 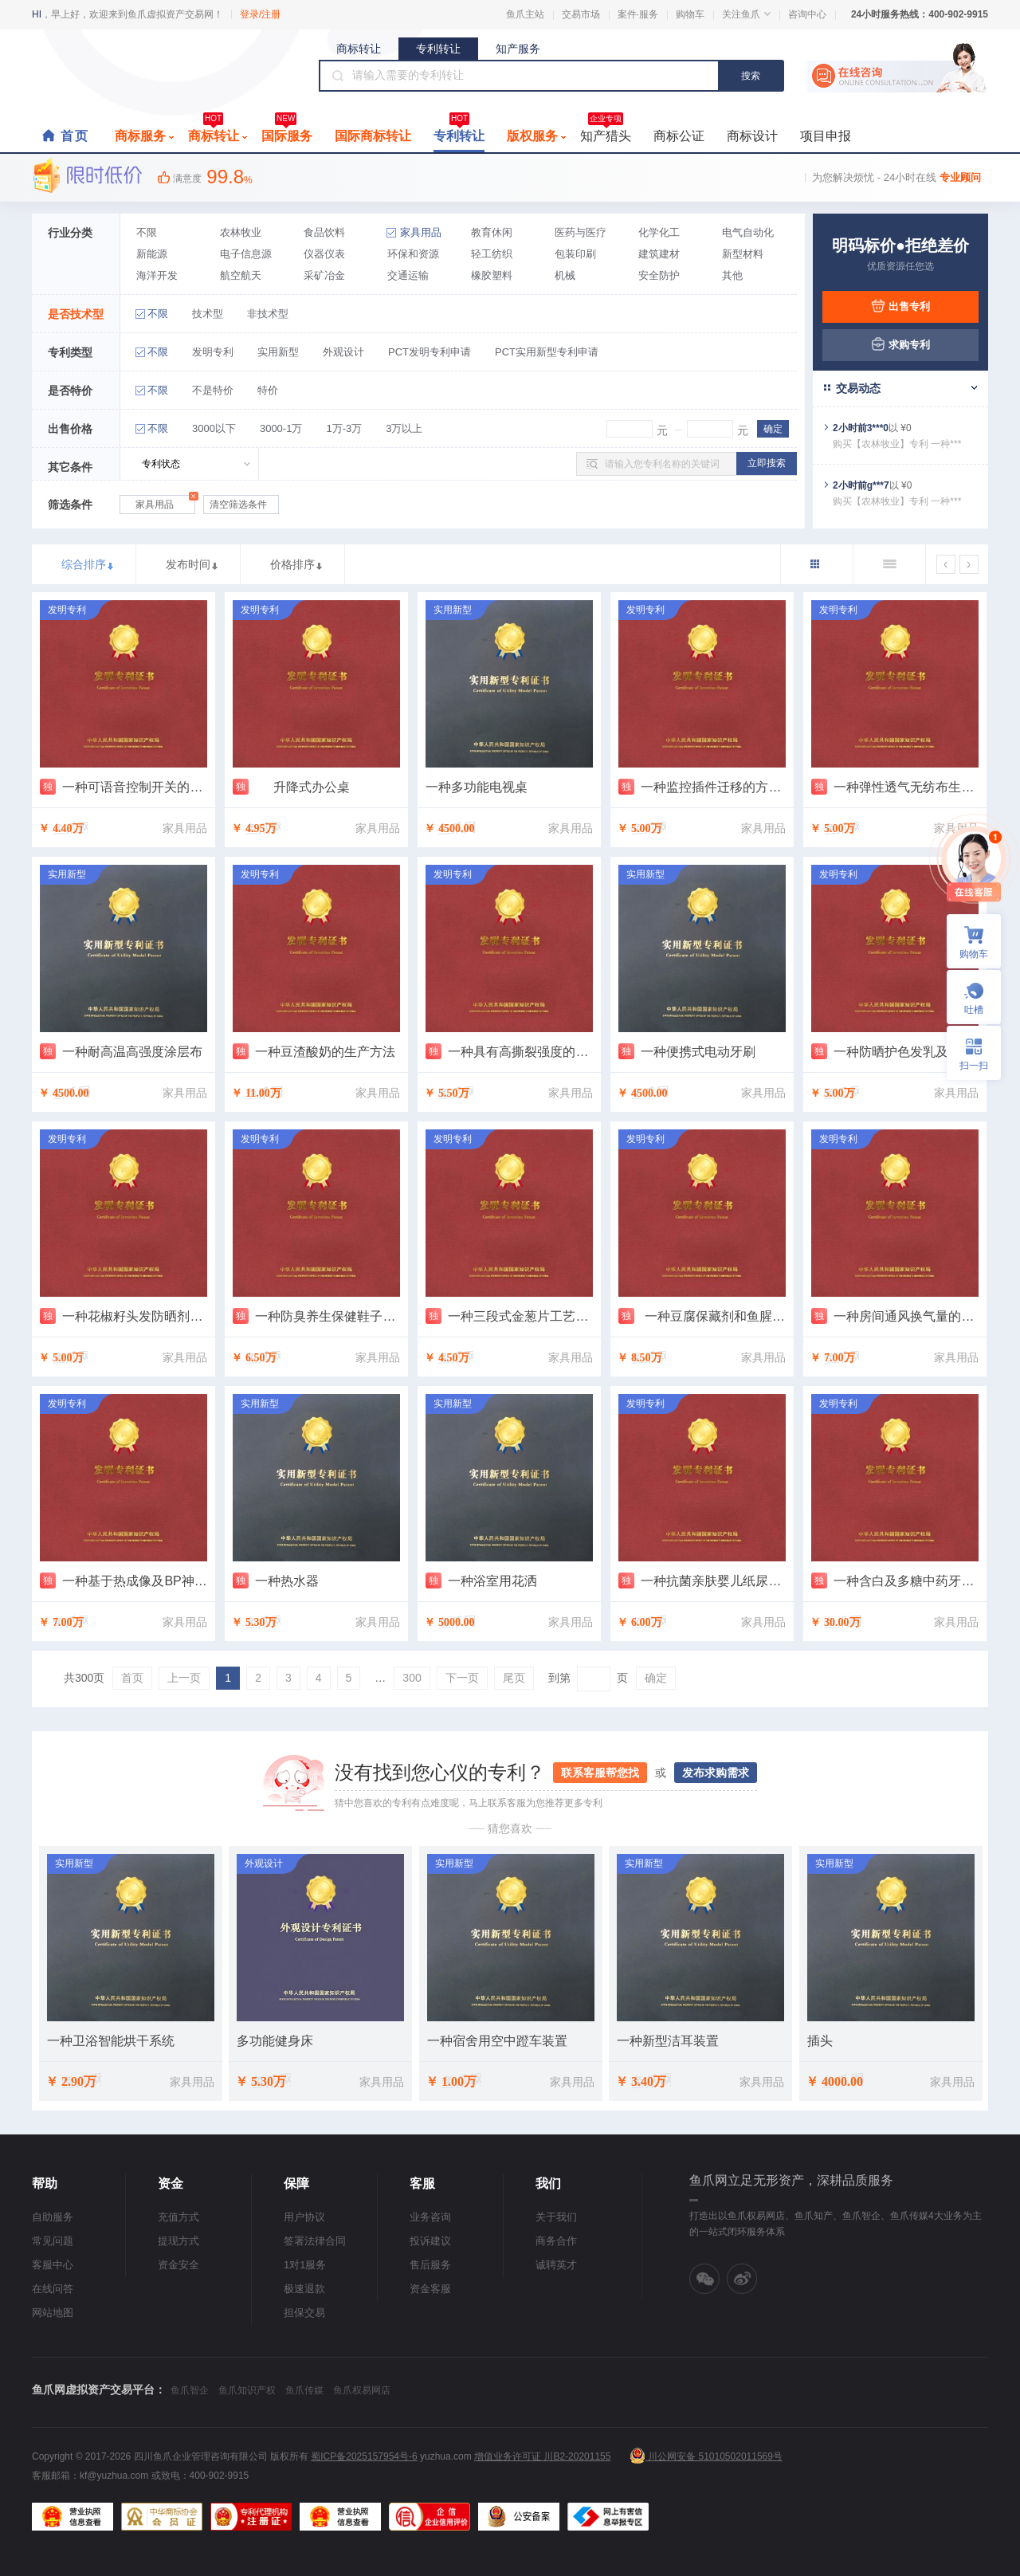 What do you see at coordinates (742, 254) in the screenshot?
I see `新型材料` at bounding box center [742, 254].